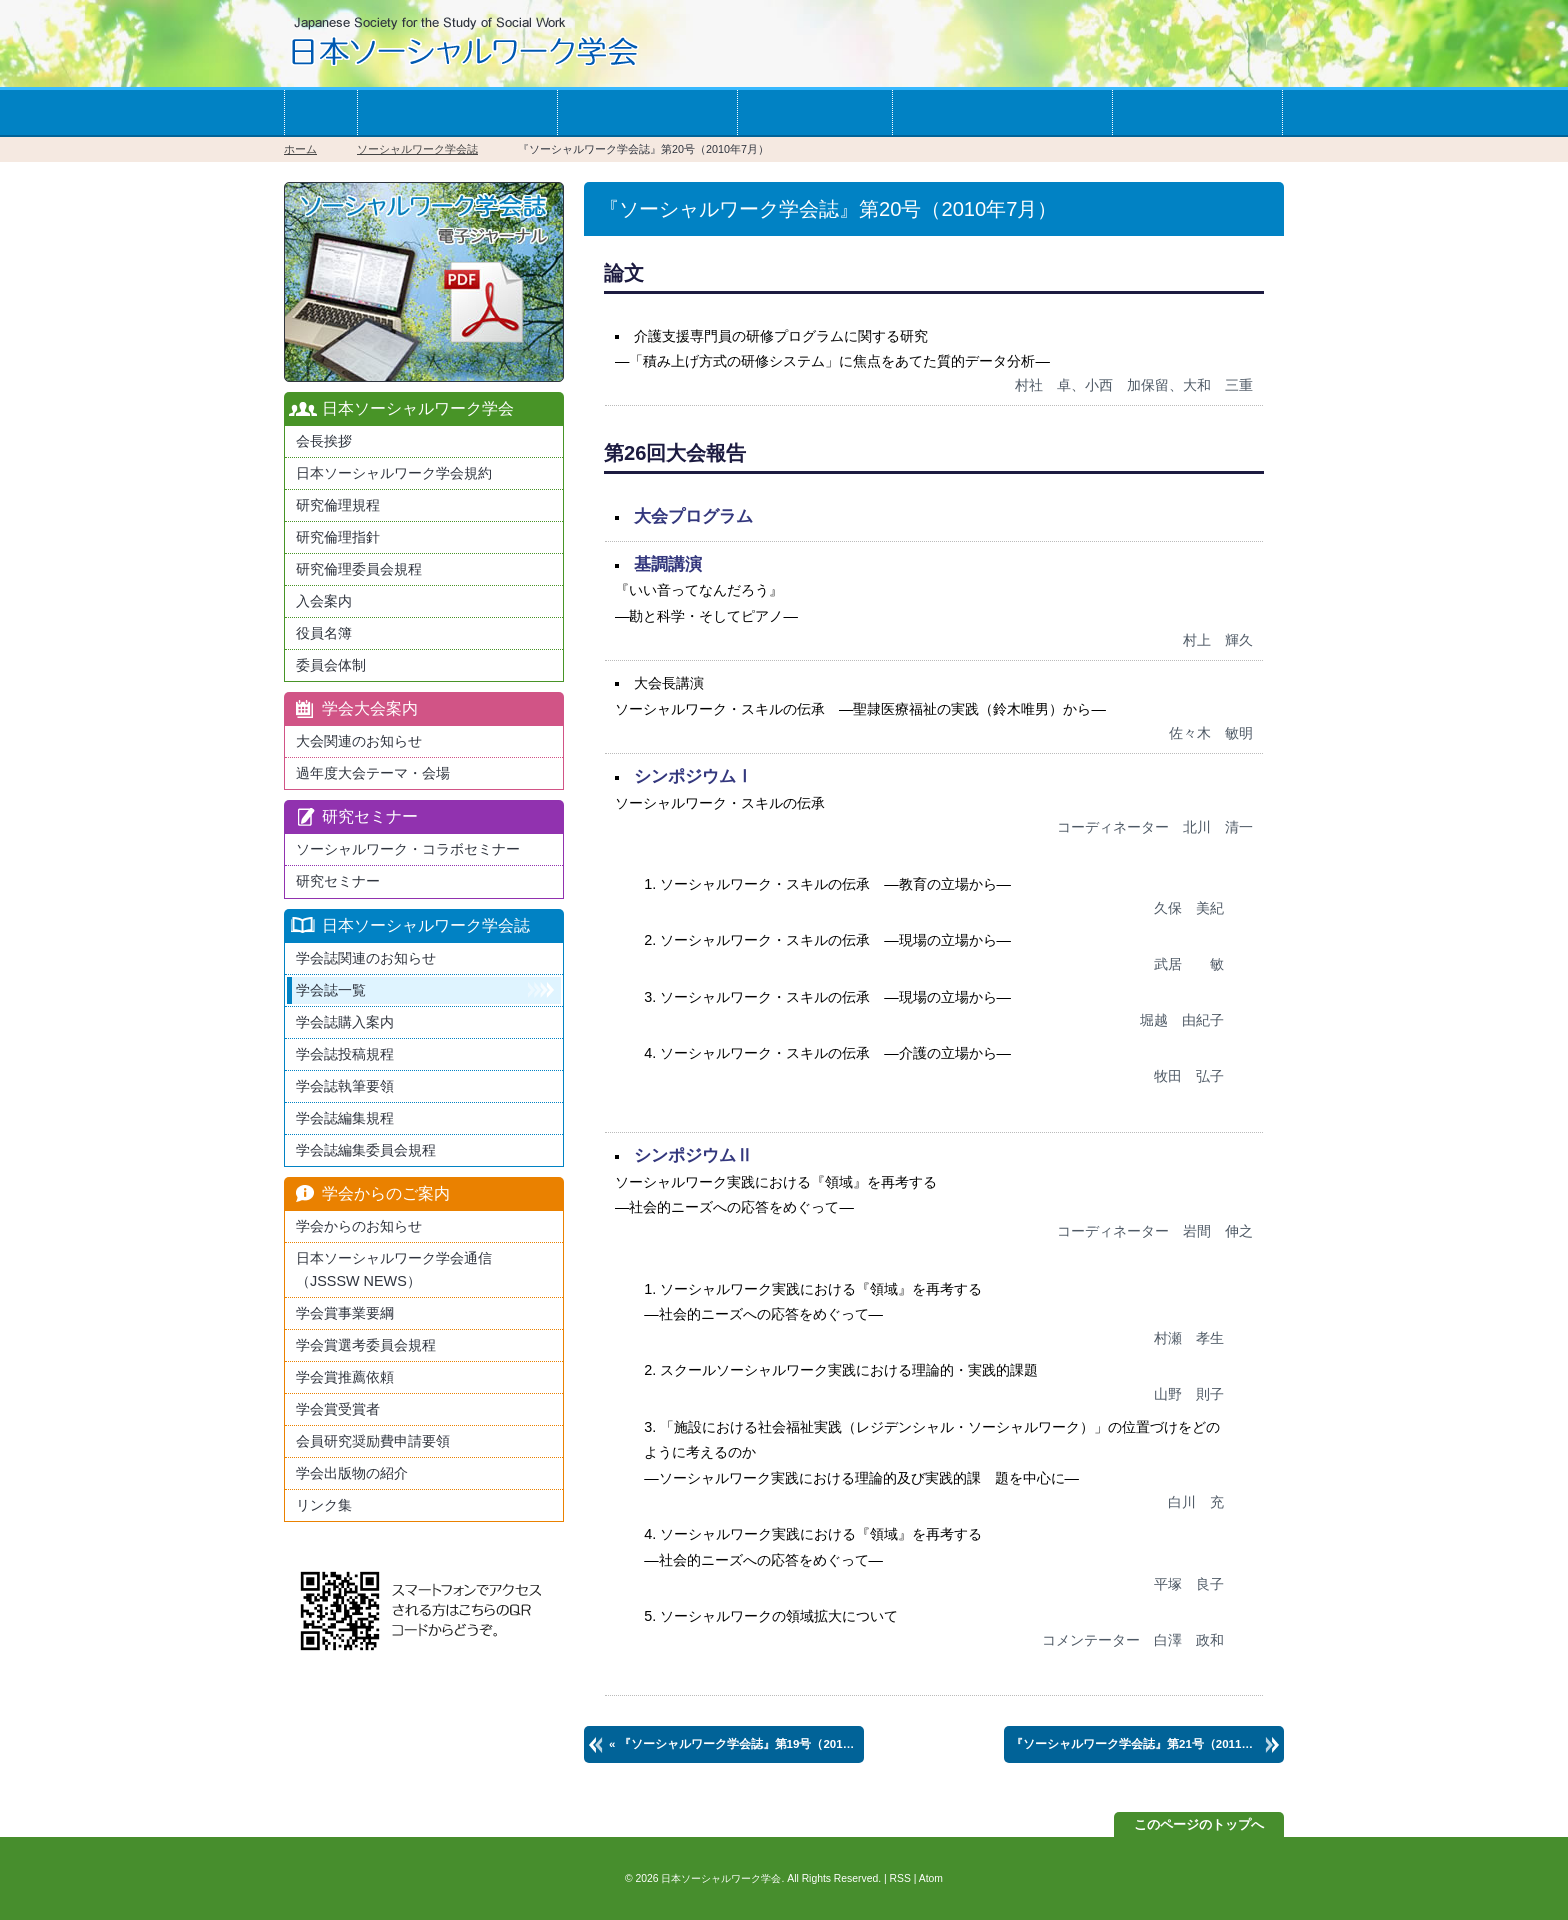 The image size is (1568, 1920). Describe the element at coordinates (324, 1505) in the screenshot. I see `リンク集` at that location.